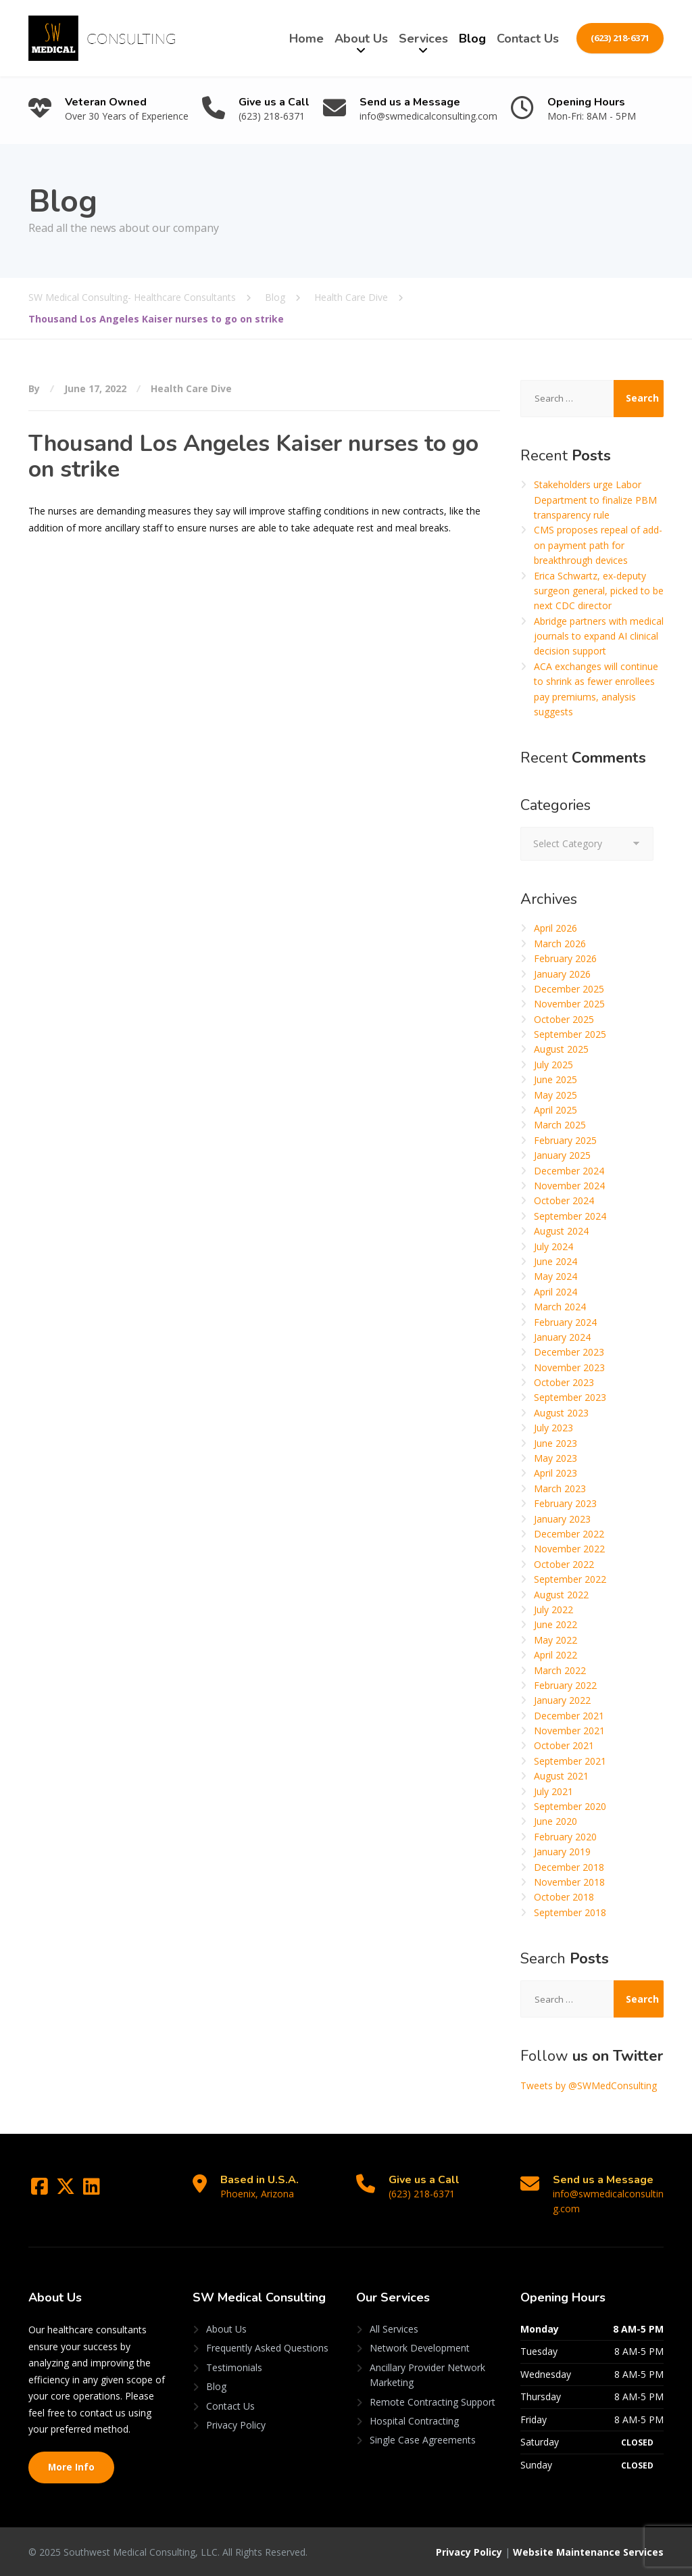 The width and height of the screenshot is (692, 2576). I want to click on March 2023, so click(560, 1488).